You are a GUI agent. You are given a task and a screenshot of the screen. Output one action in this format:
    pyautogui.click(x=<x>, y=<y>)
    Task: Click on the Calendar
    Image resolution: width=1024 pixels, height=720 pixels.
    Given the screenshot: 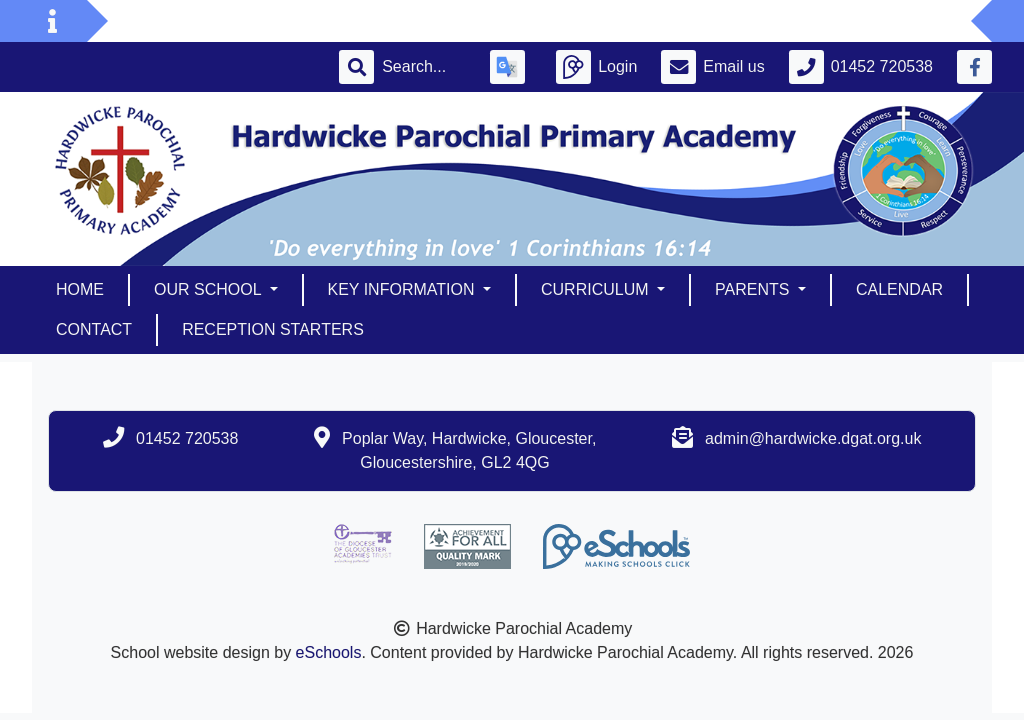 What is the action you would take?
    pyautogui.click(x=899, y=289)
    